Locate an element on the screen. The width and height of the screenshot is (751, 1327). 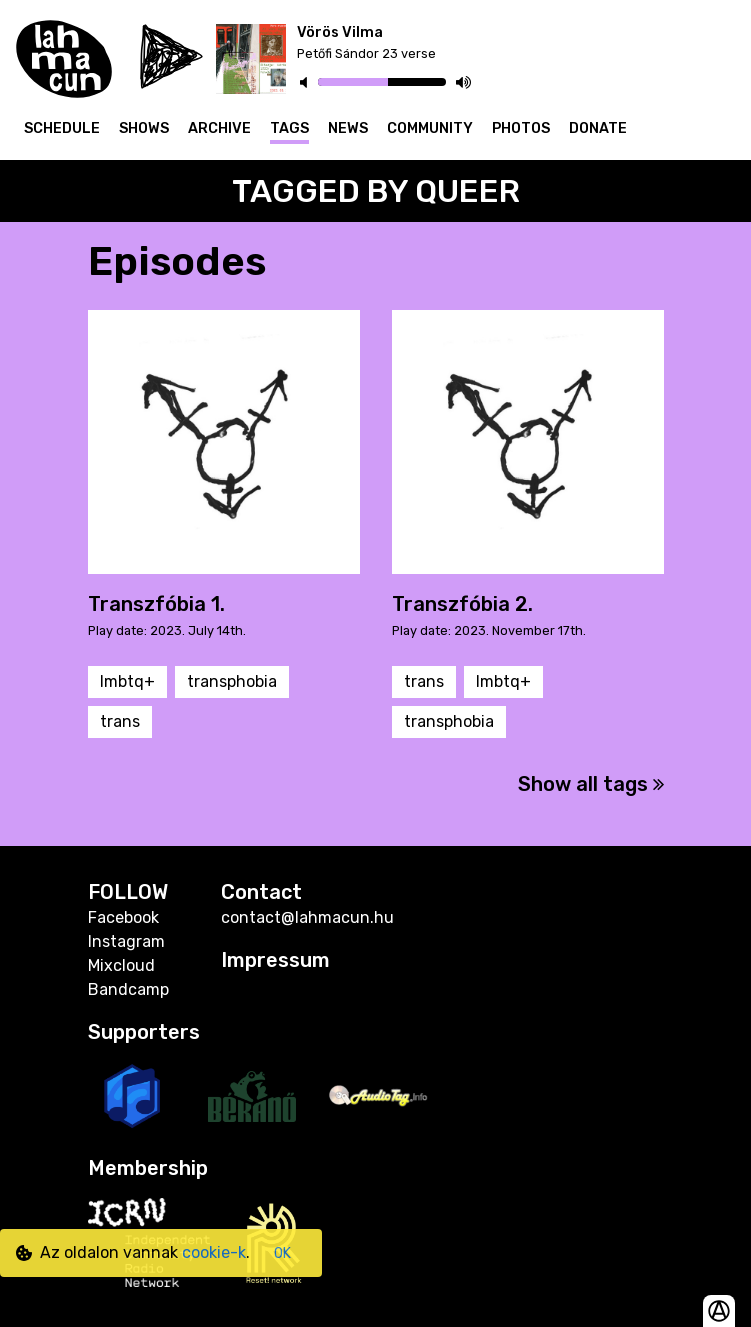
Archive is located at coordinates (219, 128).